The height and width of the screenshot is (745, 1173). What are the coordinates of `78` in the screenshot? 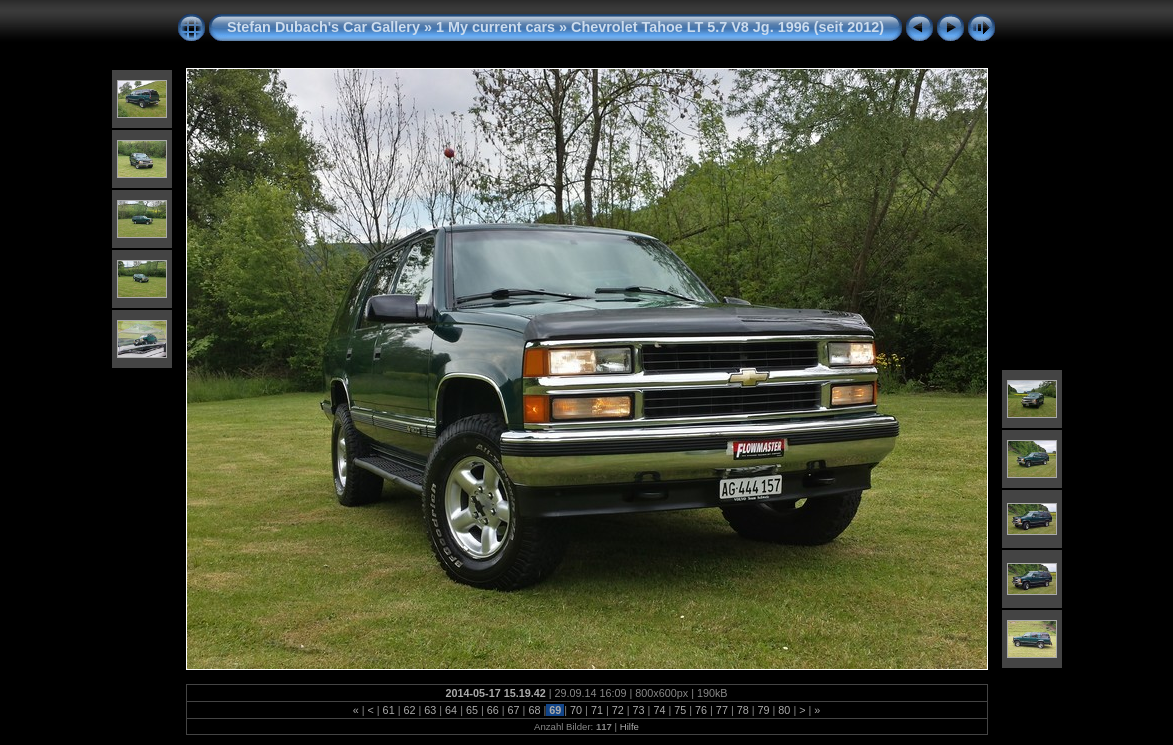 It's located at (743, 710).